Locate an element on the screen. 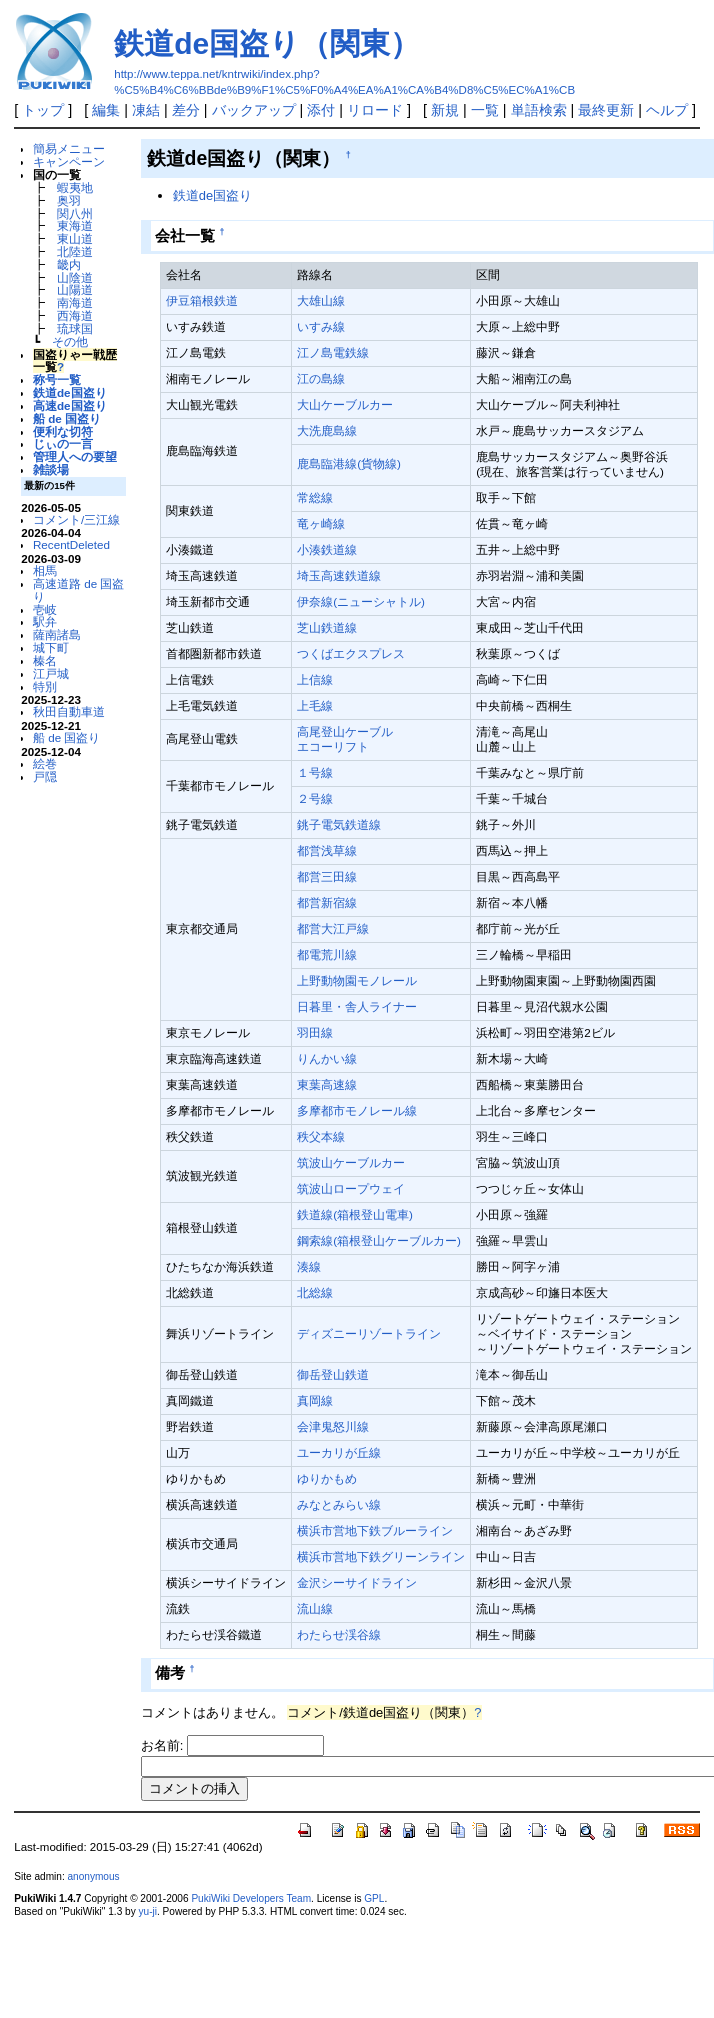 This screenshot has width=714, height=2018. 秩父本線 is located at coordinates (321, 1136).